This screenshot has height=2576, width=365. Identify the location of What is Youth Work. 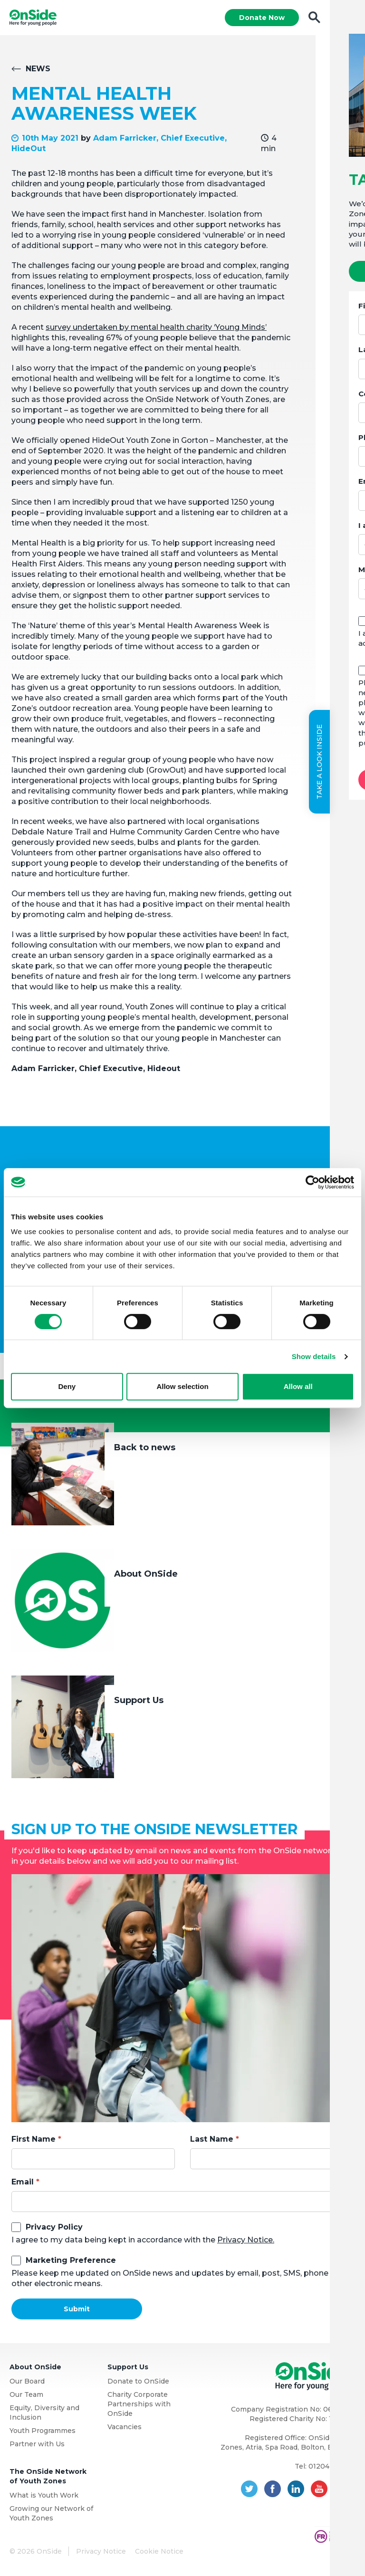
(44, 2496).